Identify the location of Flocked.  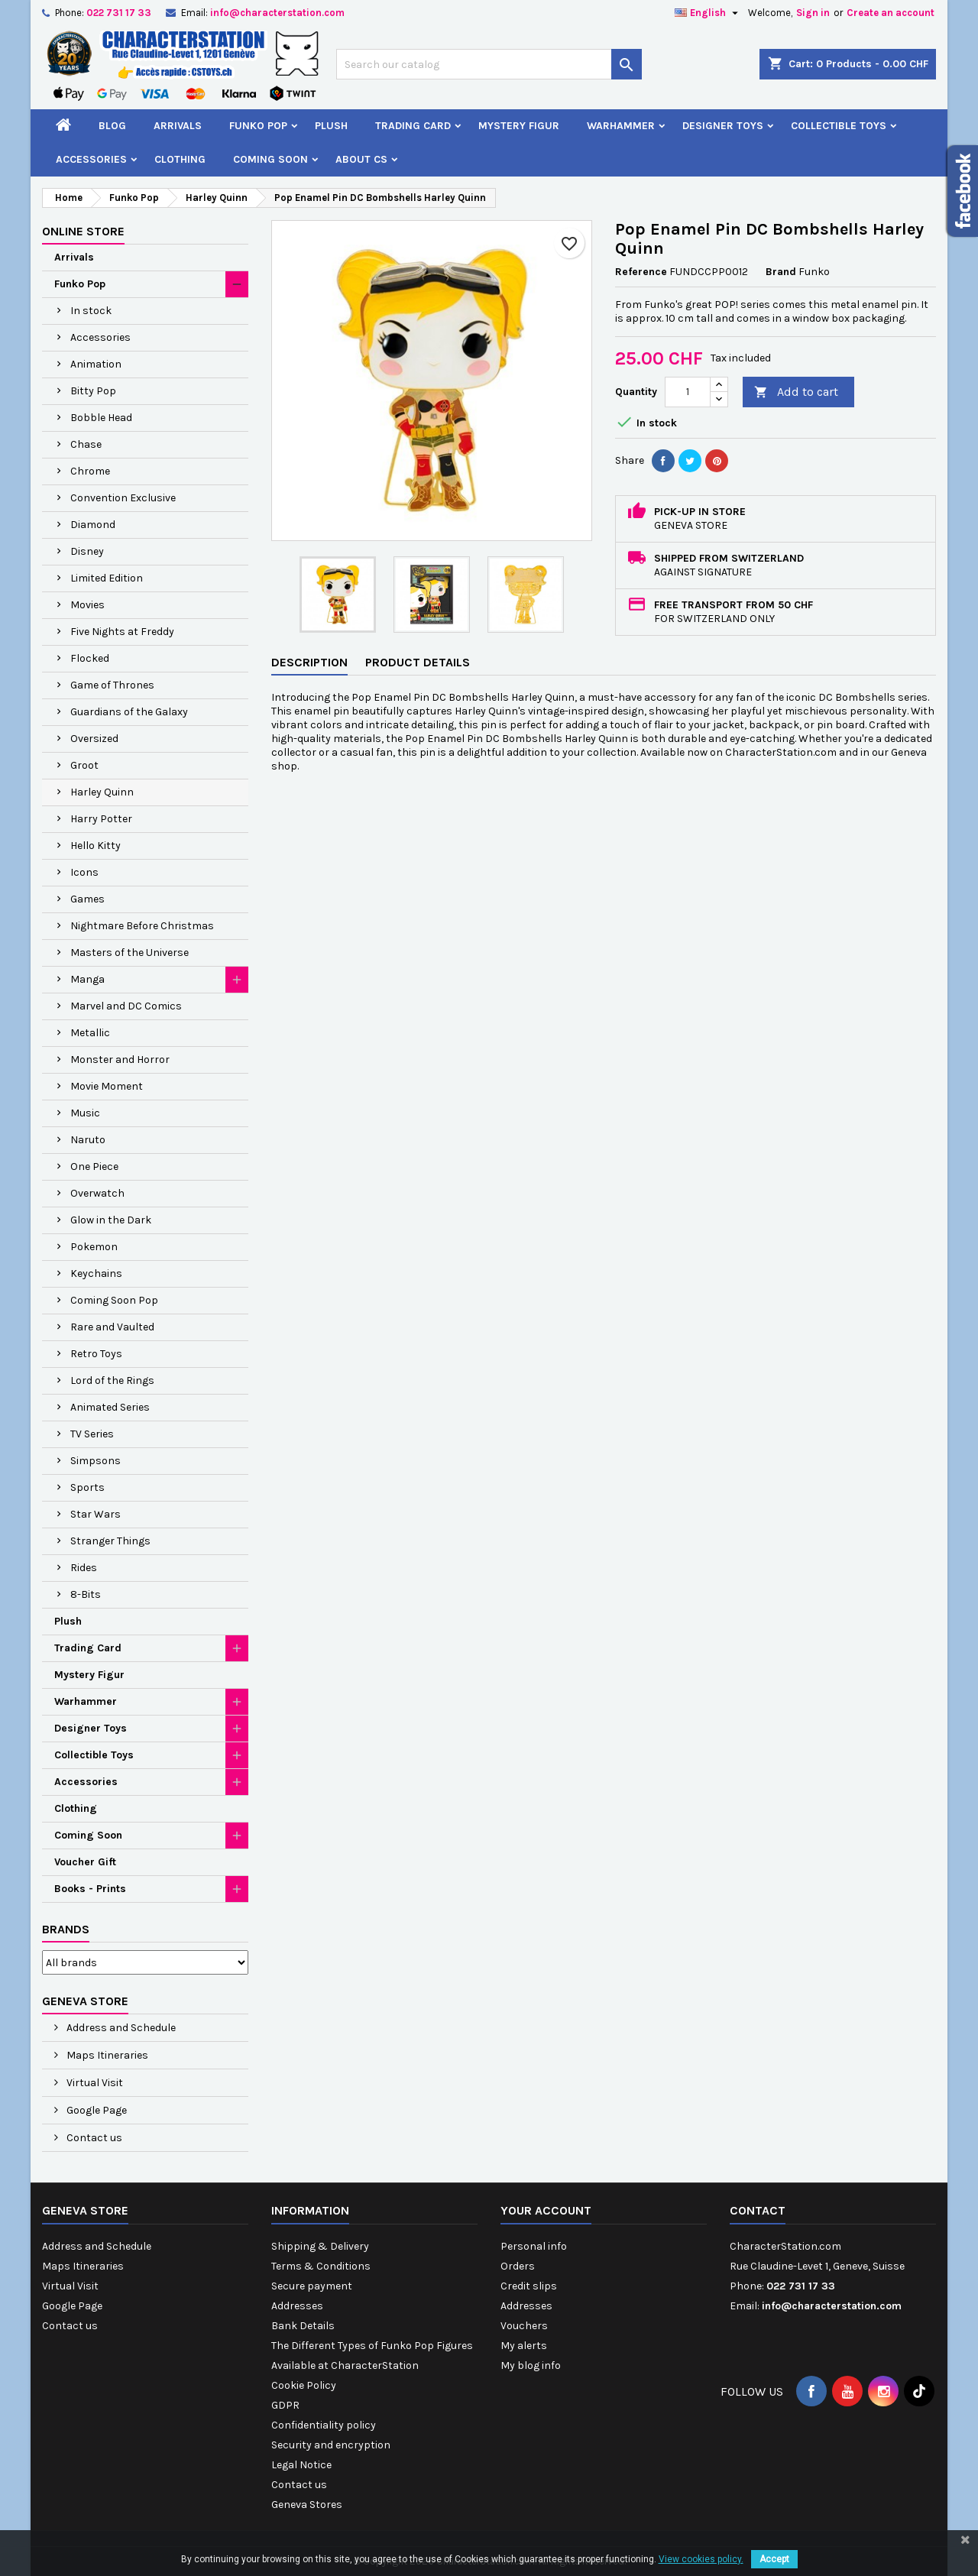
(89, 658).